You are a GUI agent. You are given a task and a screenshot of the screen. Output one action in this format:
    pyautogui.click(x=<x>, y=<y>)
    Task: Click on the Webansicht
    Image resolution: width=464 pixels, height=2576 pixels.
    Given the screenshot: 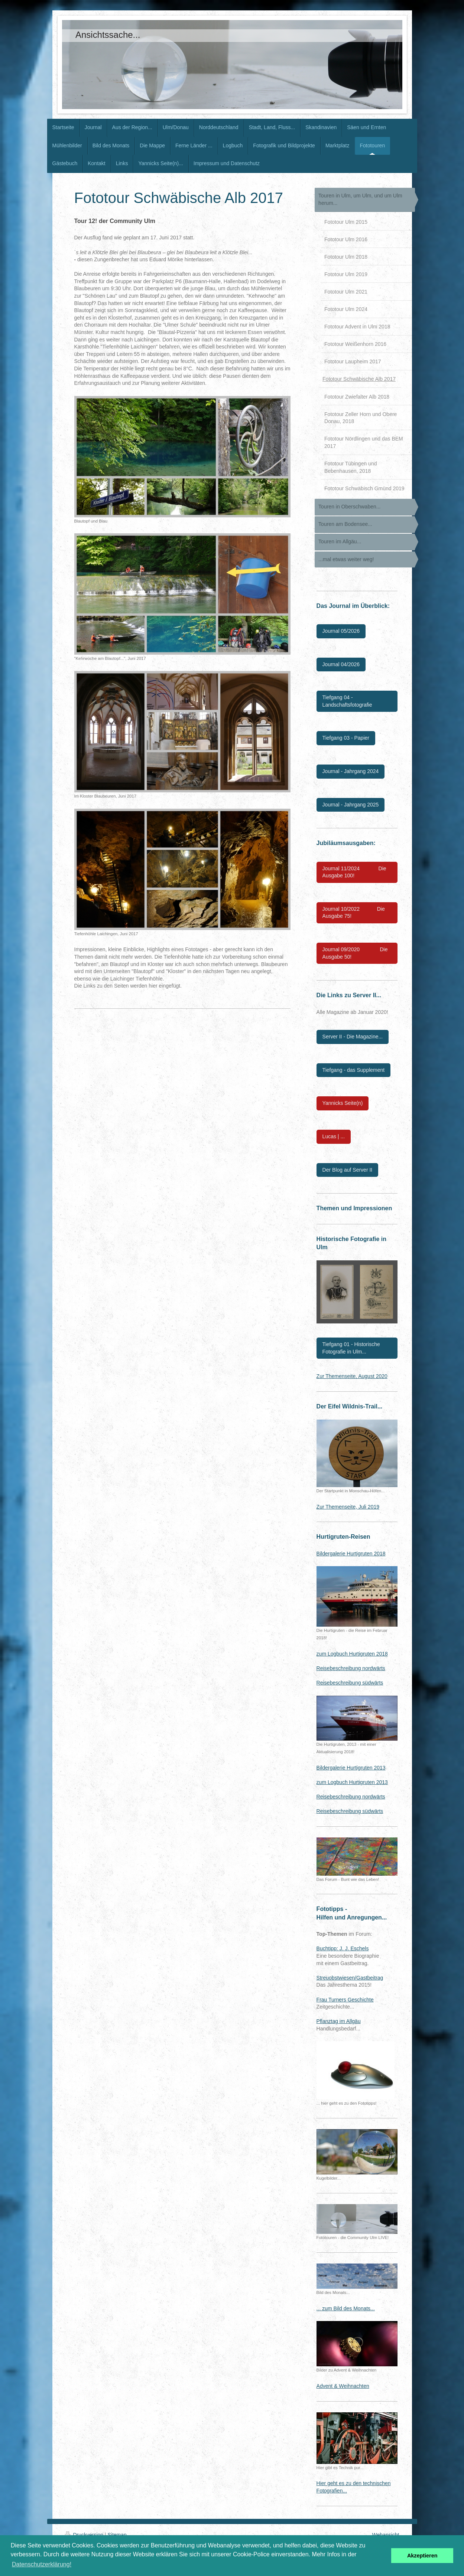 What is the action you would take?
    pyautogui.click(x=385, y=2535)
    